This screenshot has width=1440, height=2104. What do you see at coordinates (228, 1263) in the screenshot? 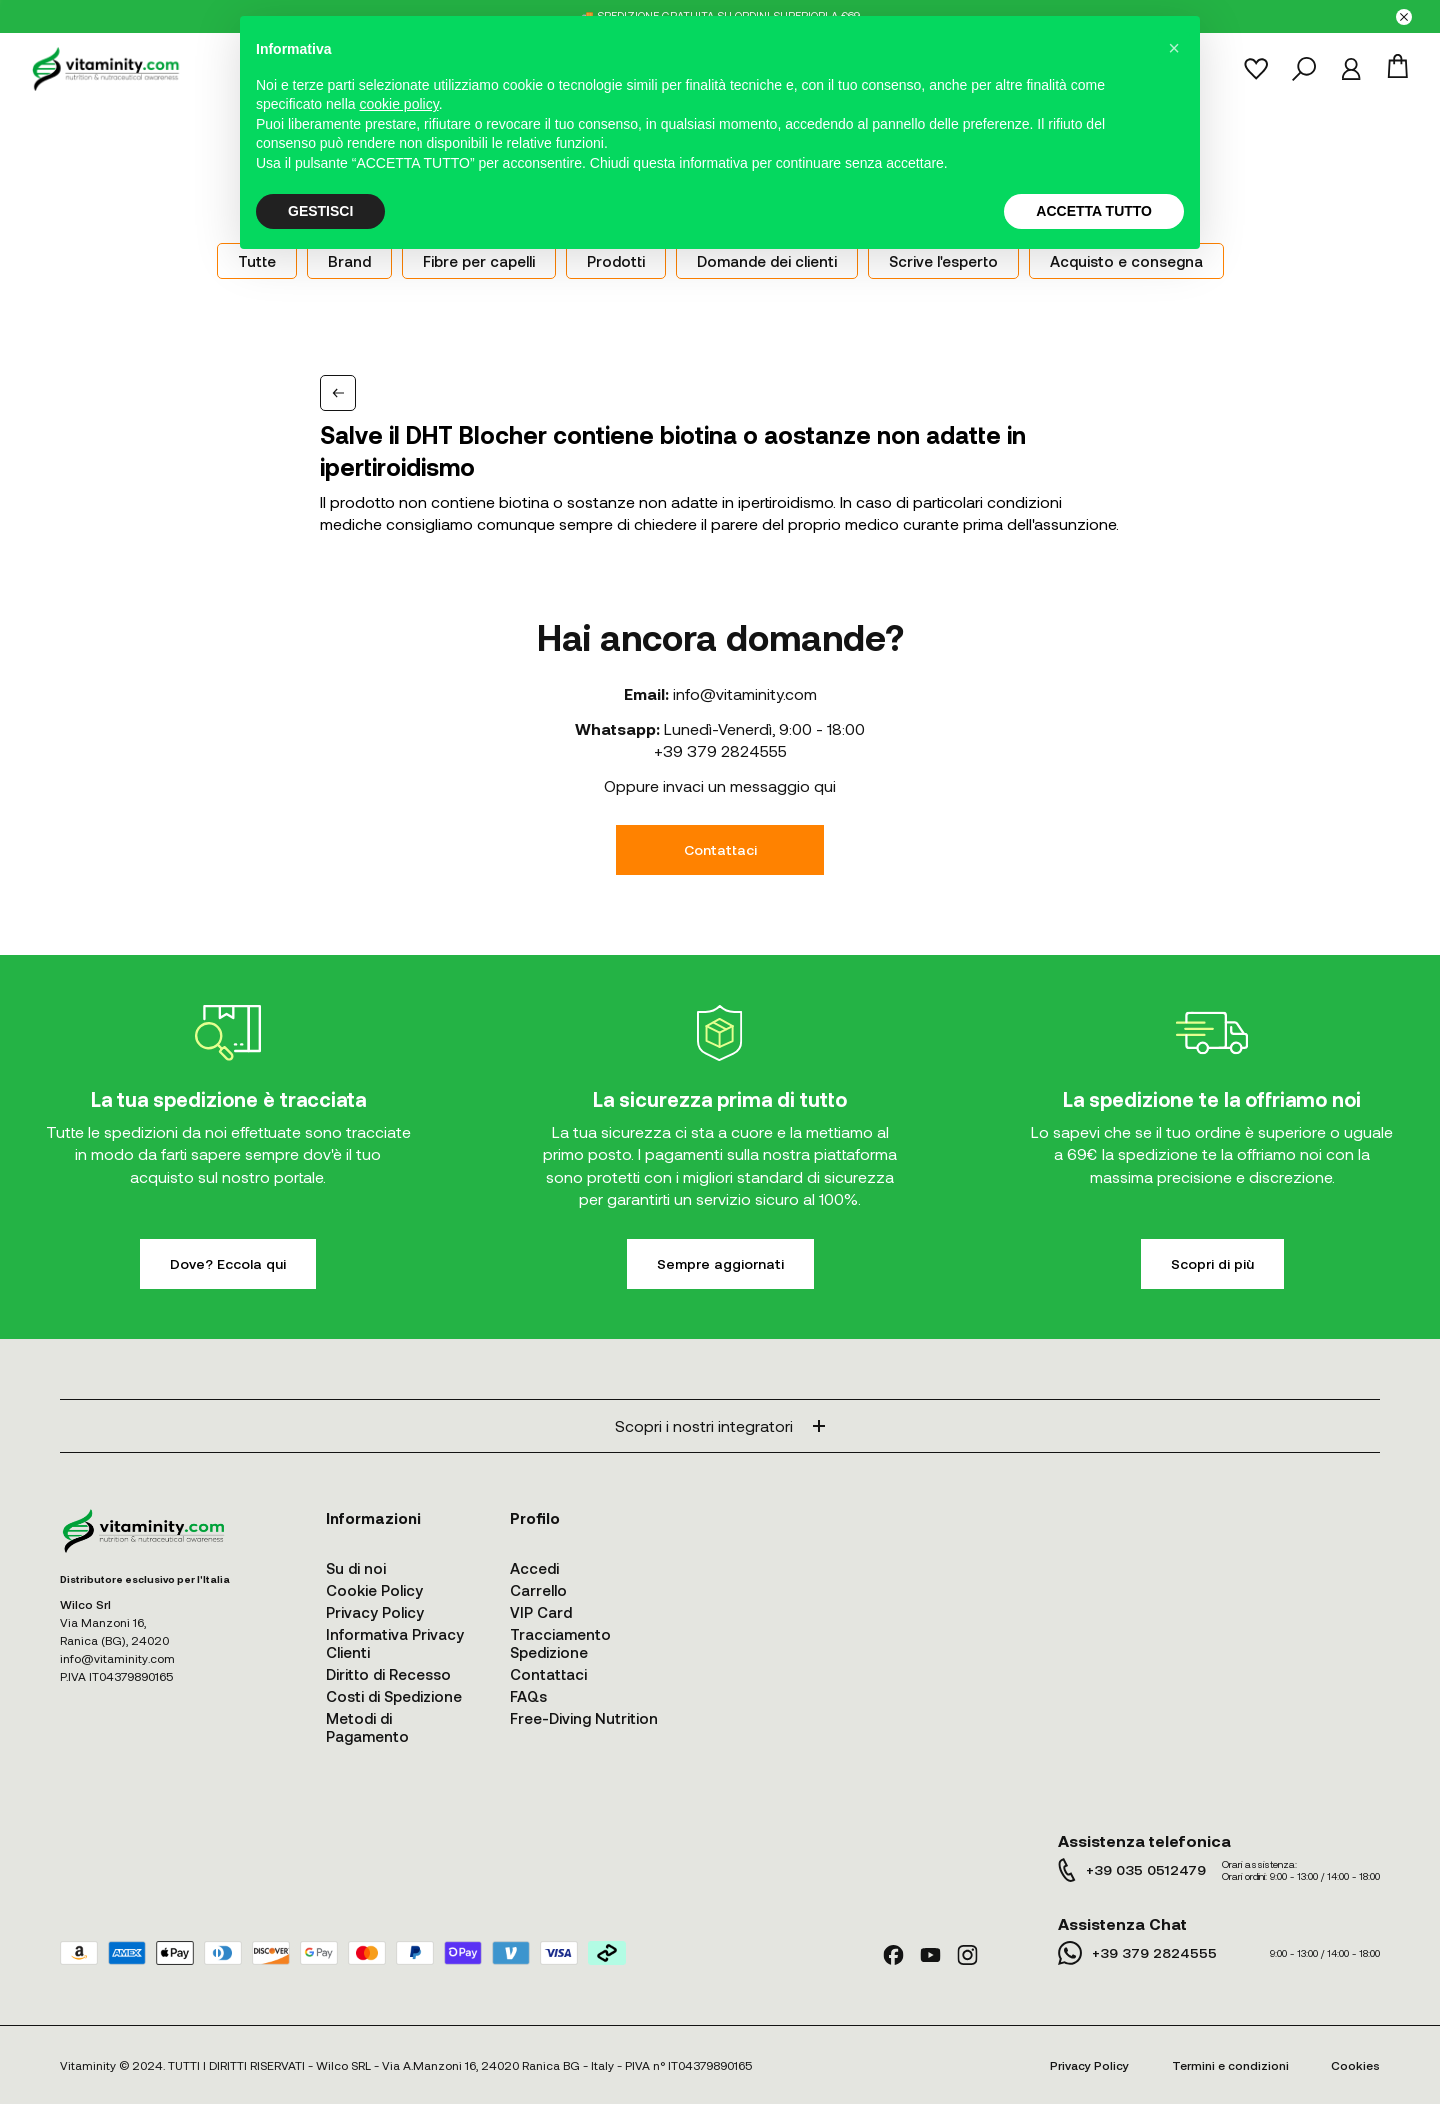
I see `Dove? Eccola qui` at bounding box center [228, 1263].